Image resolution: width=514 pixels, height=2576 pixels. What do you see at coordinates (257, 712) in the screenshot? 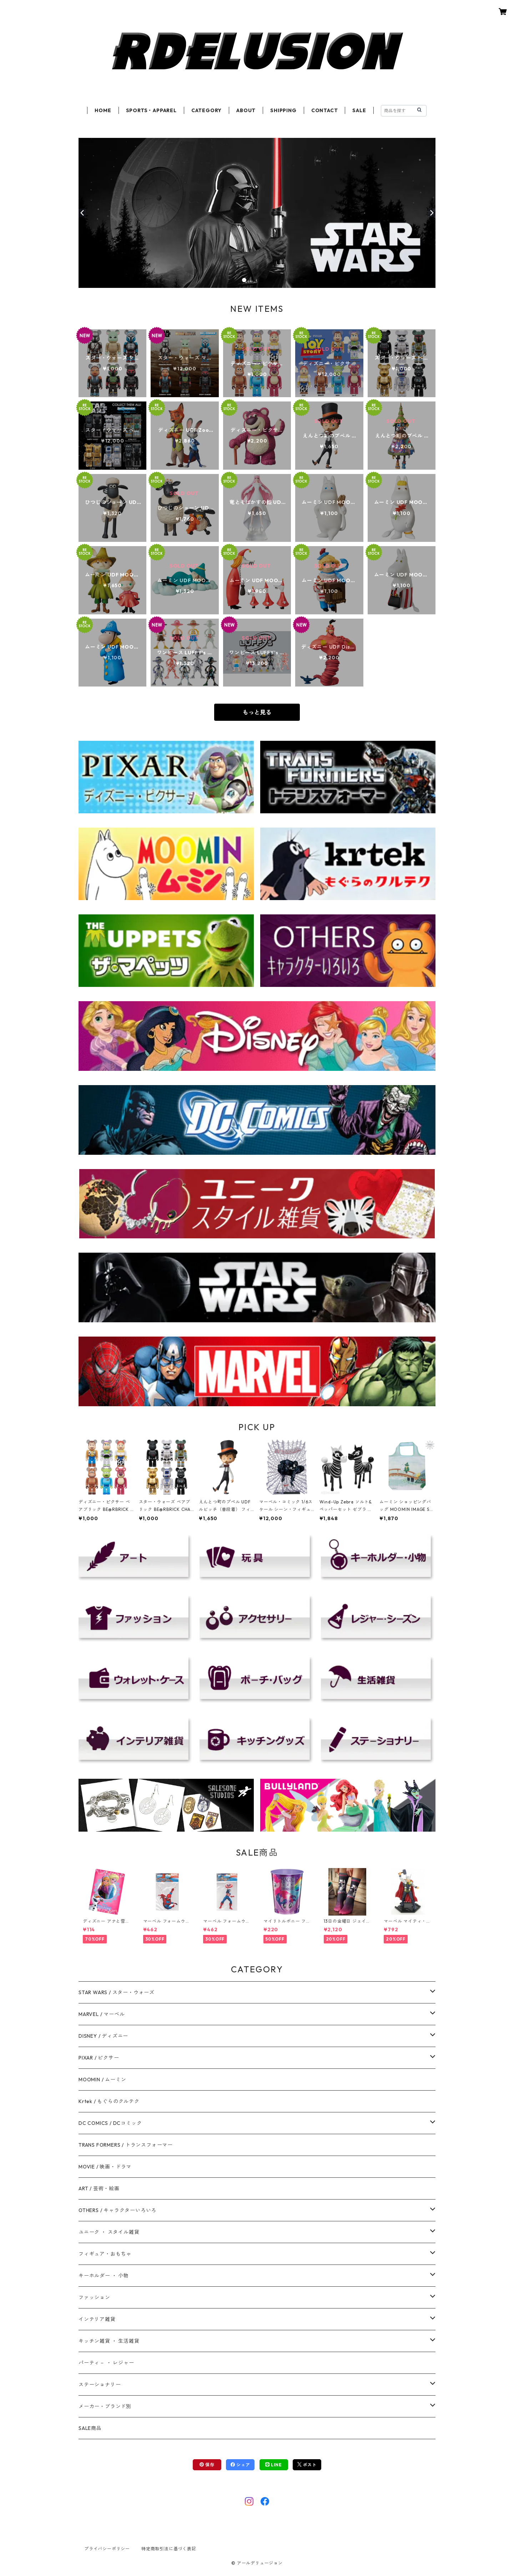
I see `もっと見る` at bounding box center [257, 712].